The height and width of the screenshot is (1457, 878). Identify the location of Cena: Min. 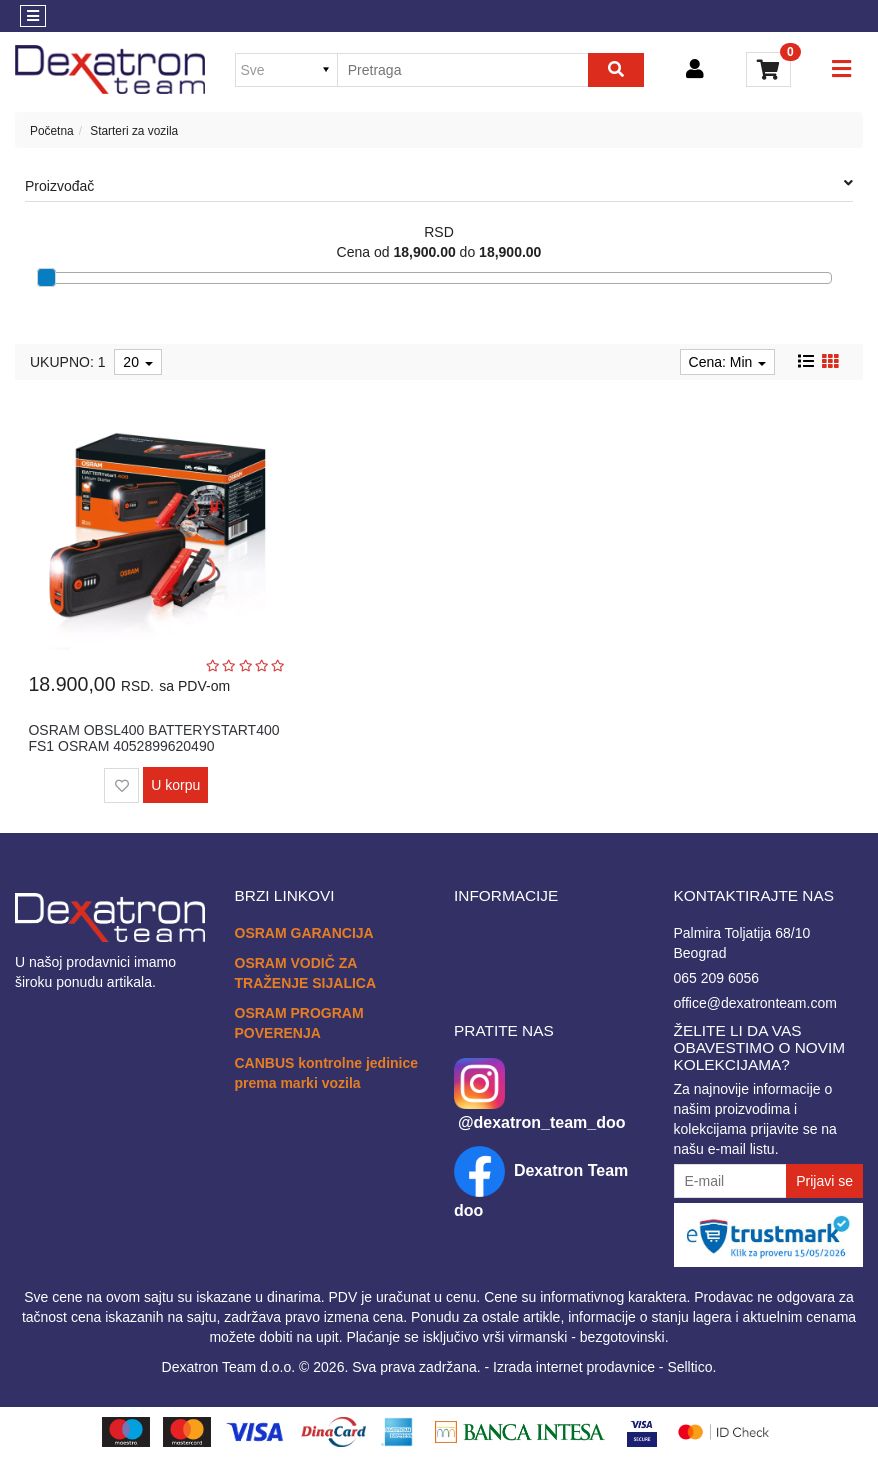
(728, 362).